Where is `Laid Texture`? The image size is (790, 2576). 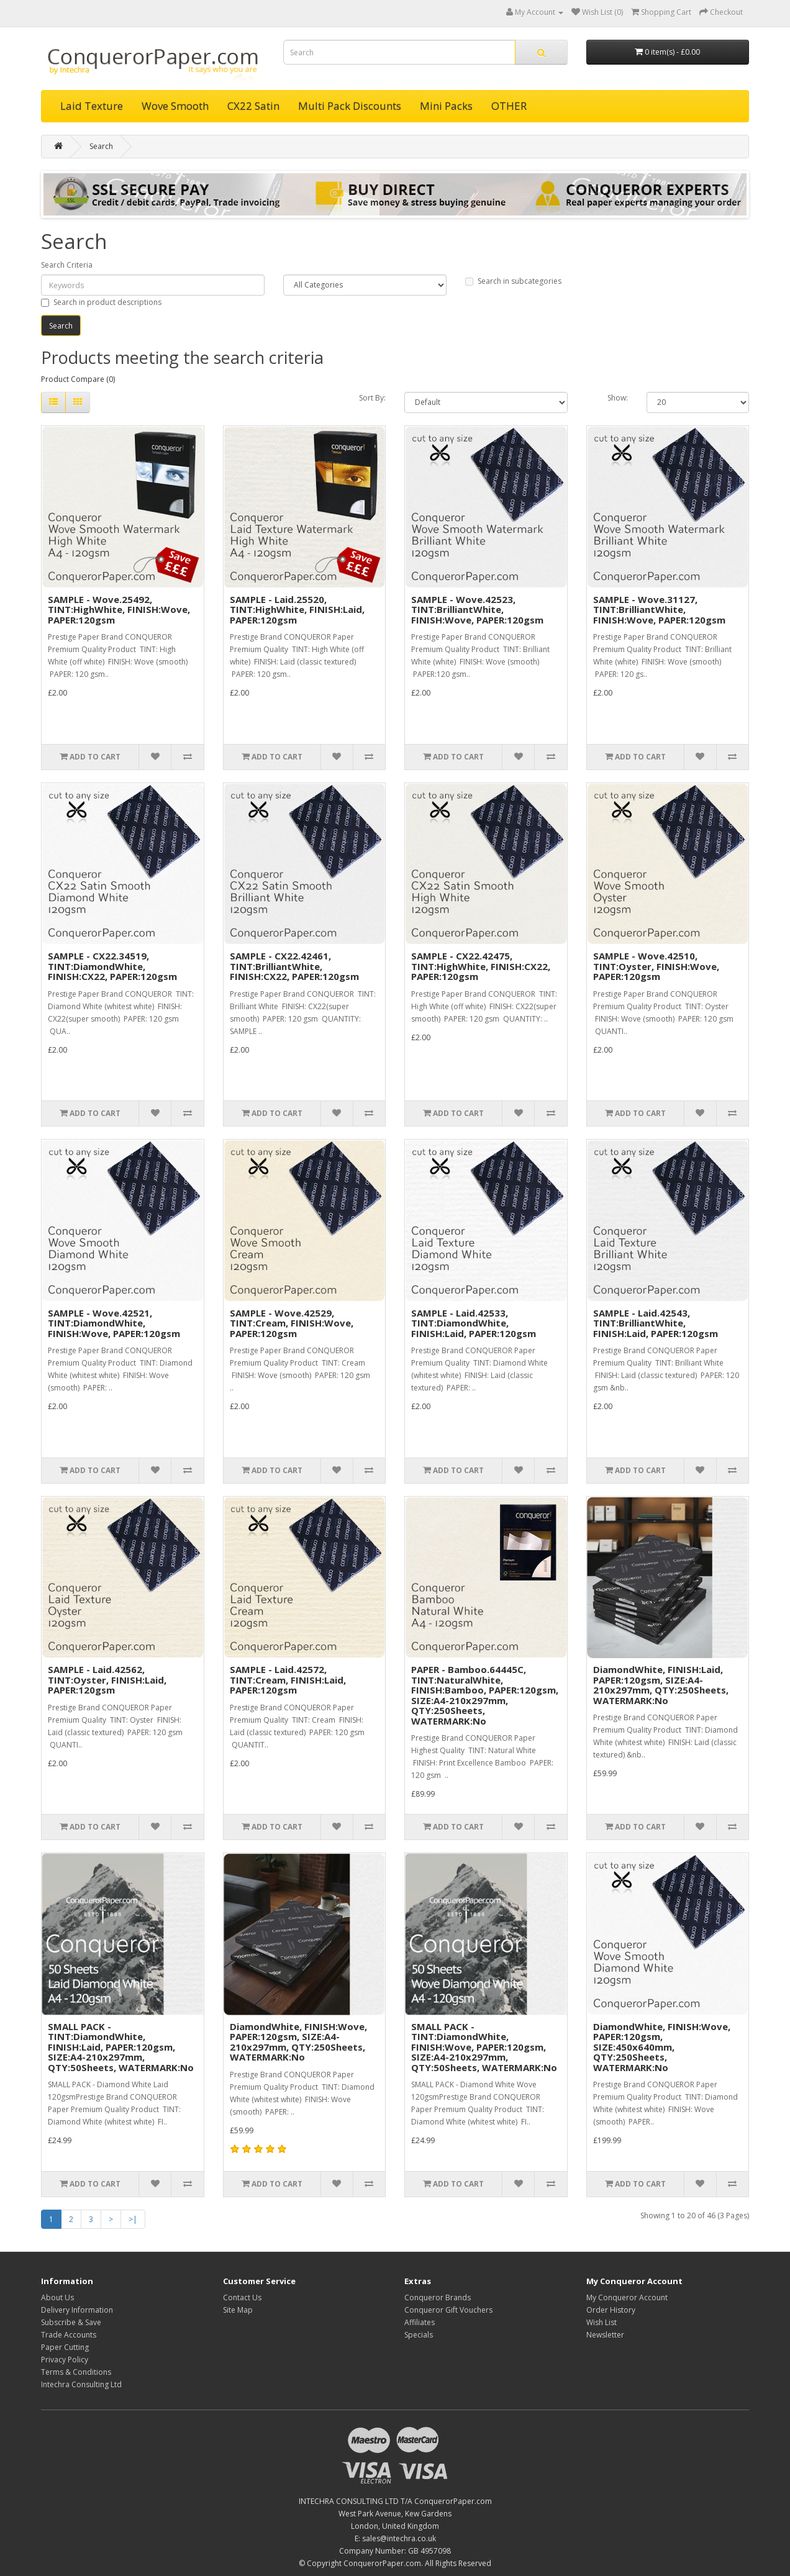 Laid Texture is located at coordinates (91, 106).